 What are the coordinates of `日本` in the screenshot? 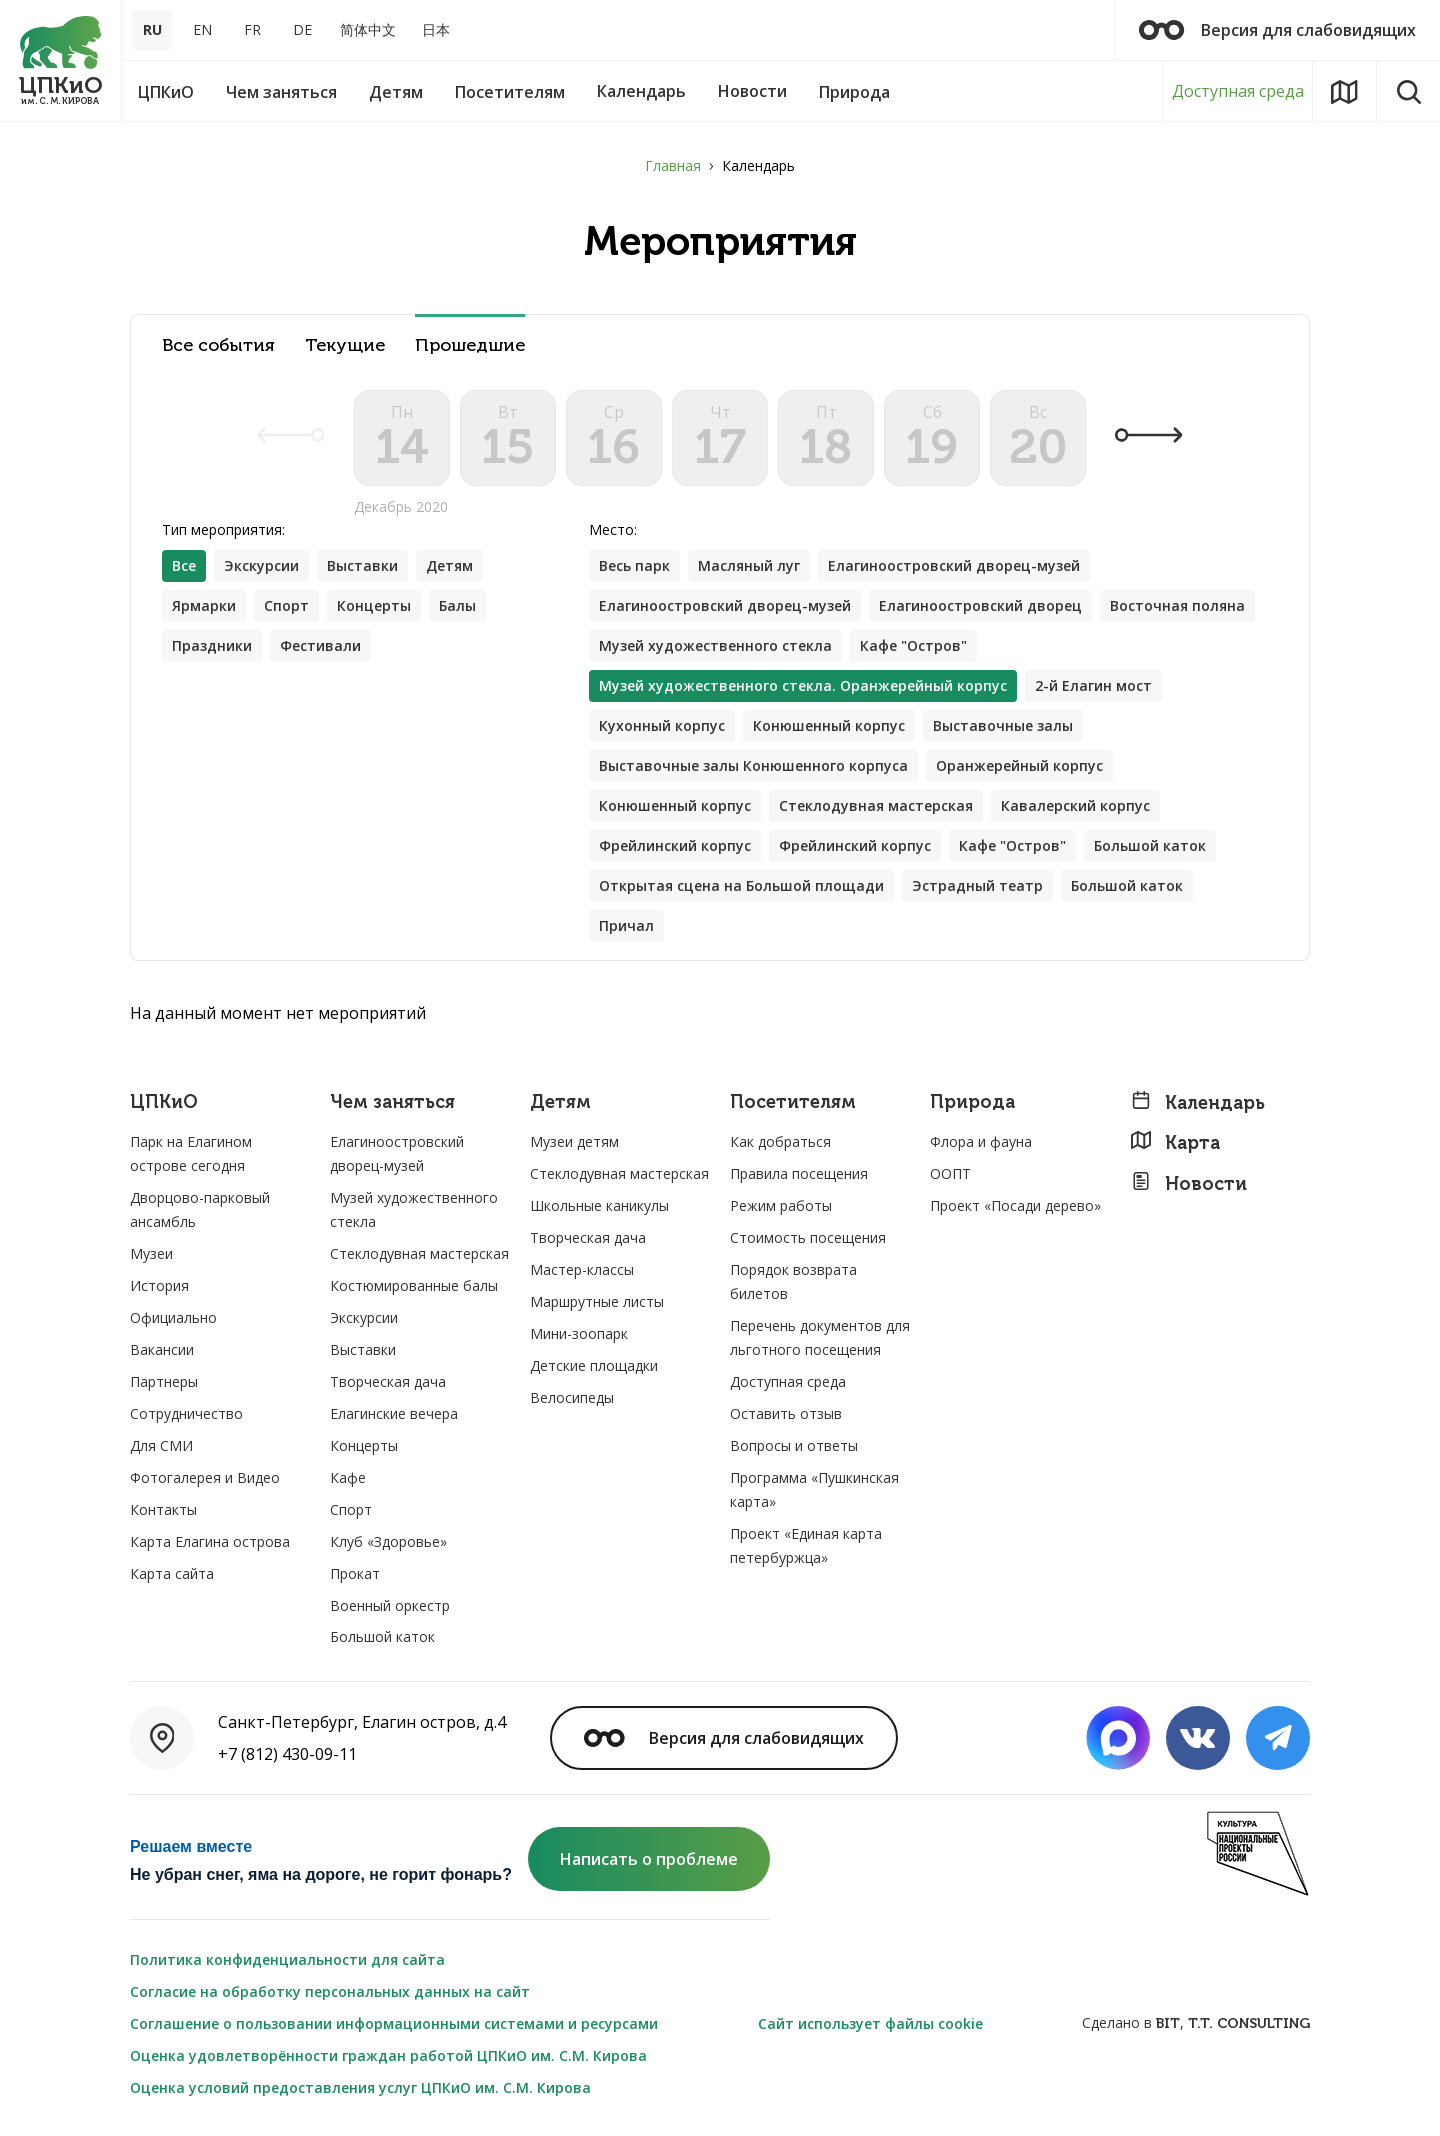 It's located at (436, 29).